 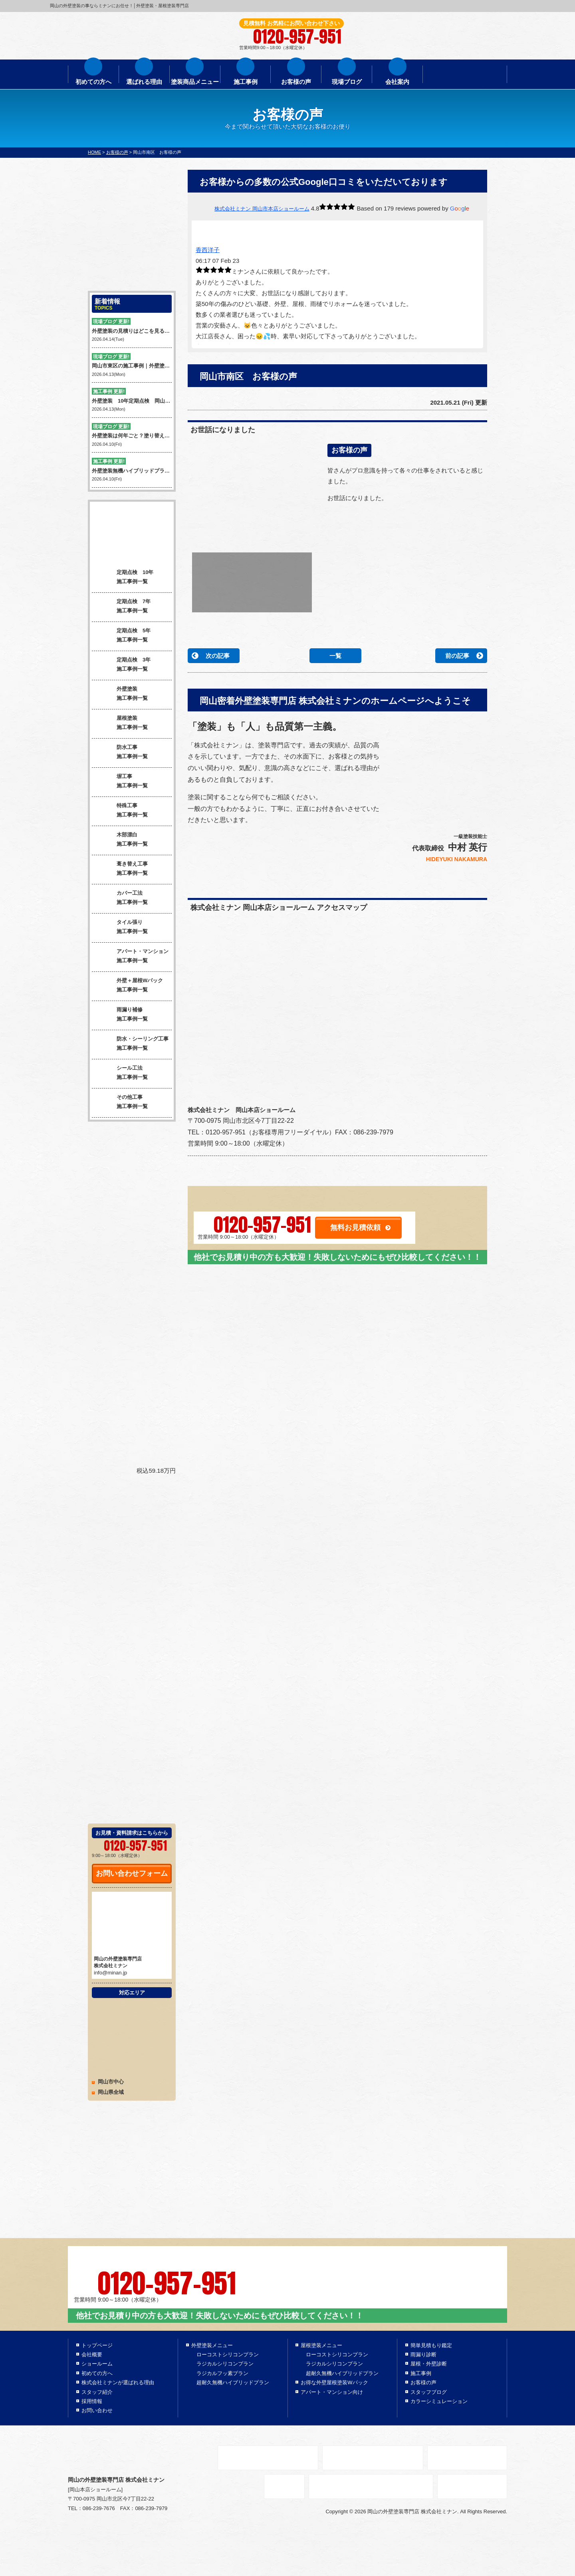 What do you see at coordinates (97, 2392) in the screenshot?
I see `スタッフ紹介` at bounding box center [97, 2392].